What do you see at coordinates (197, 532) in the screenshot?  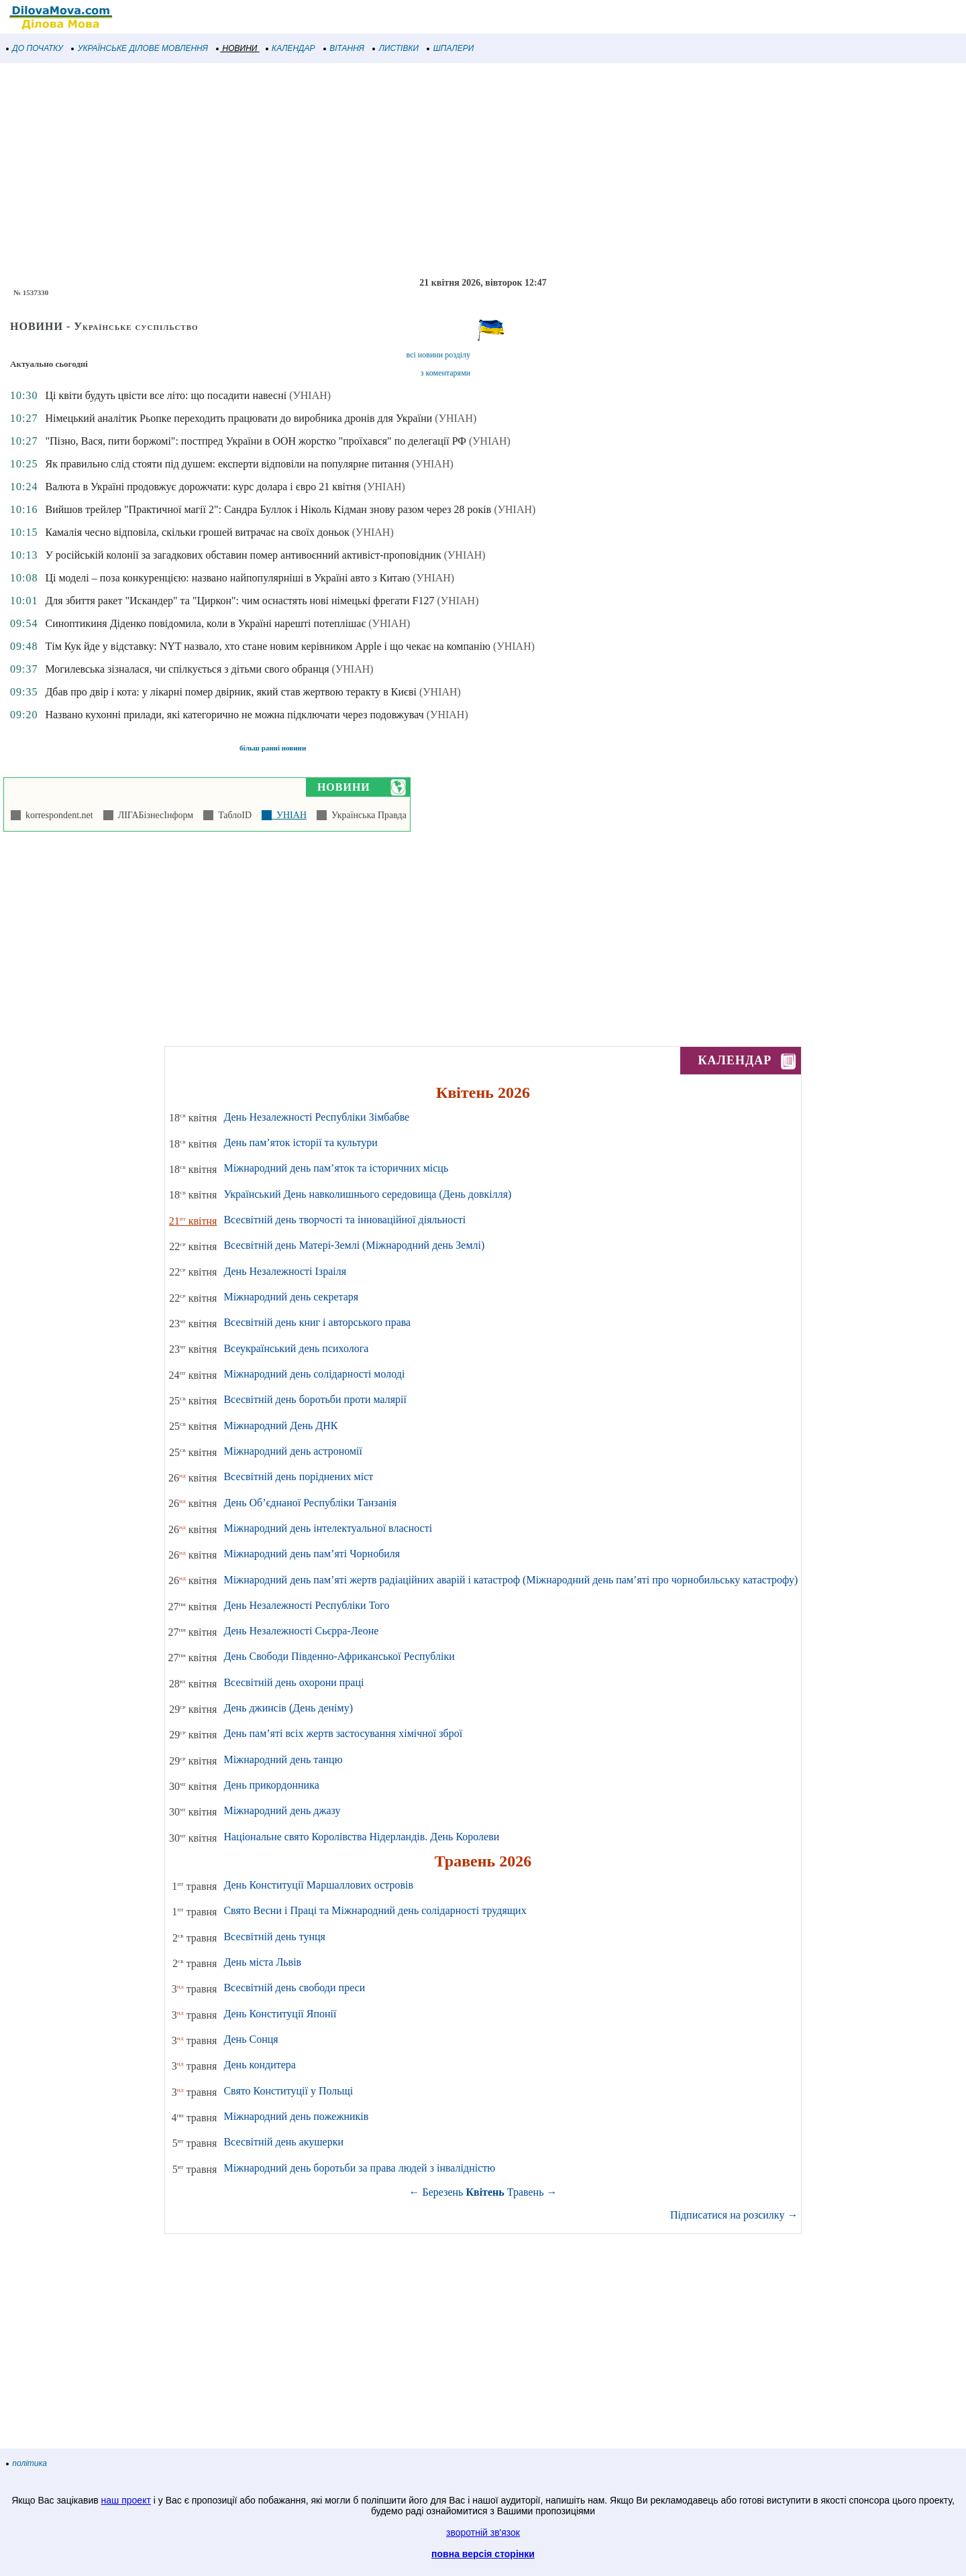 I see `Камалія чесно відповіла, скільки грошей витрачає на своїх доньок` at bounding box center [197, 532].